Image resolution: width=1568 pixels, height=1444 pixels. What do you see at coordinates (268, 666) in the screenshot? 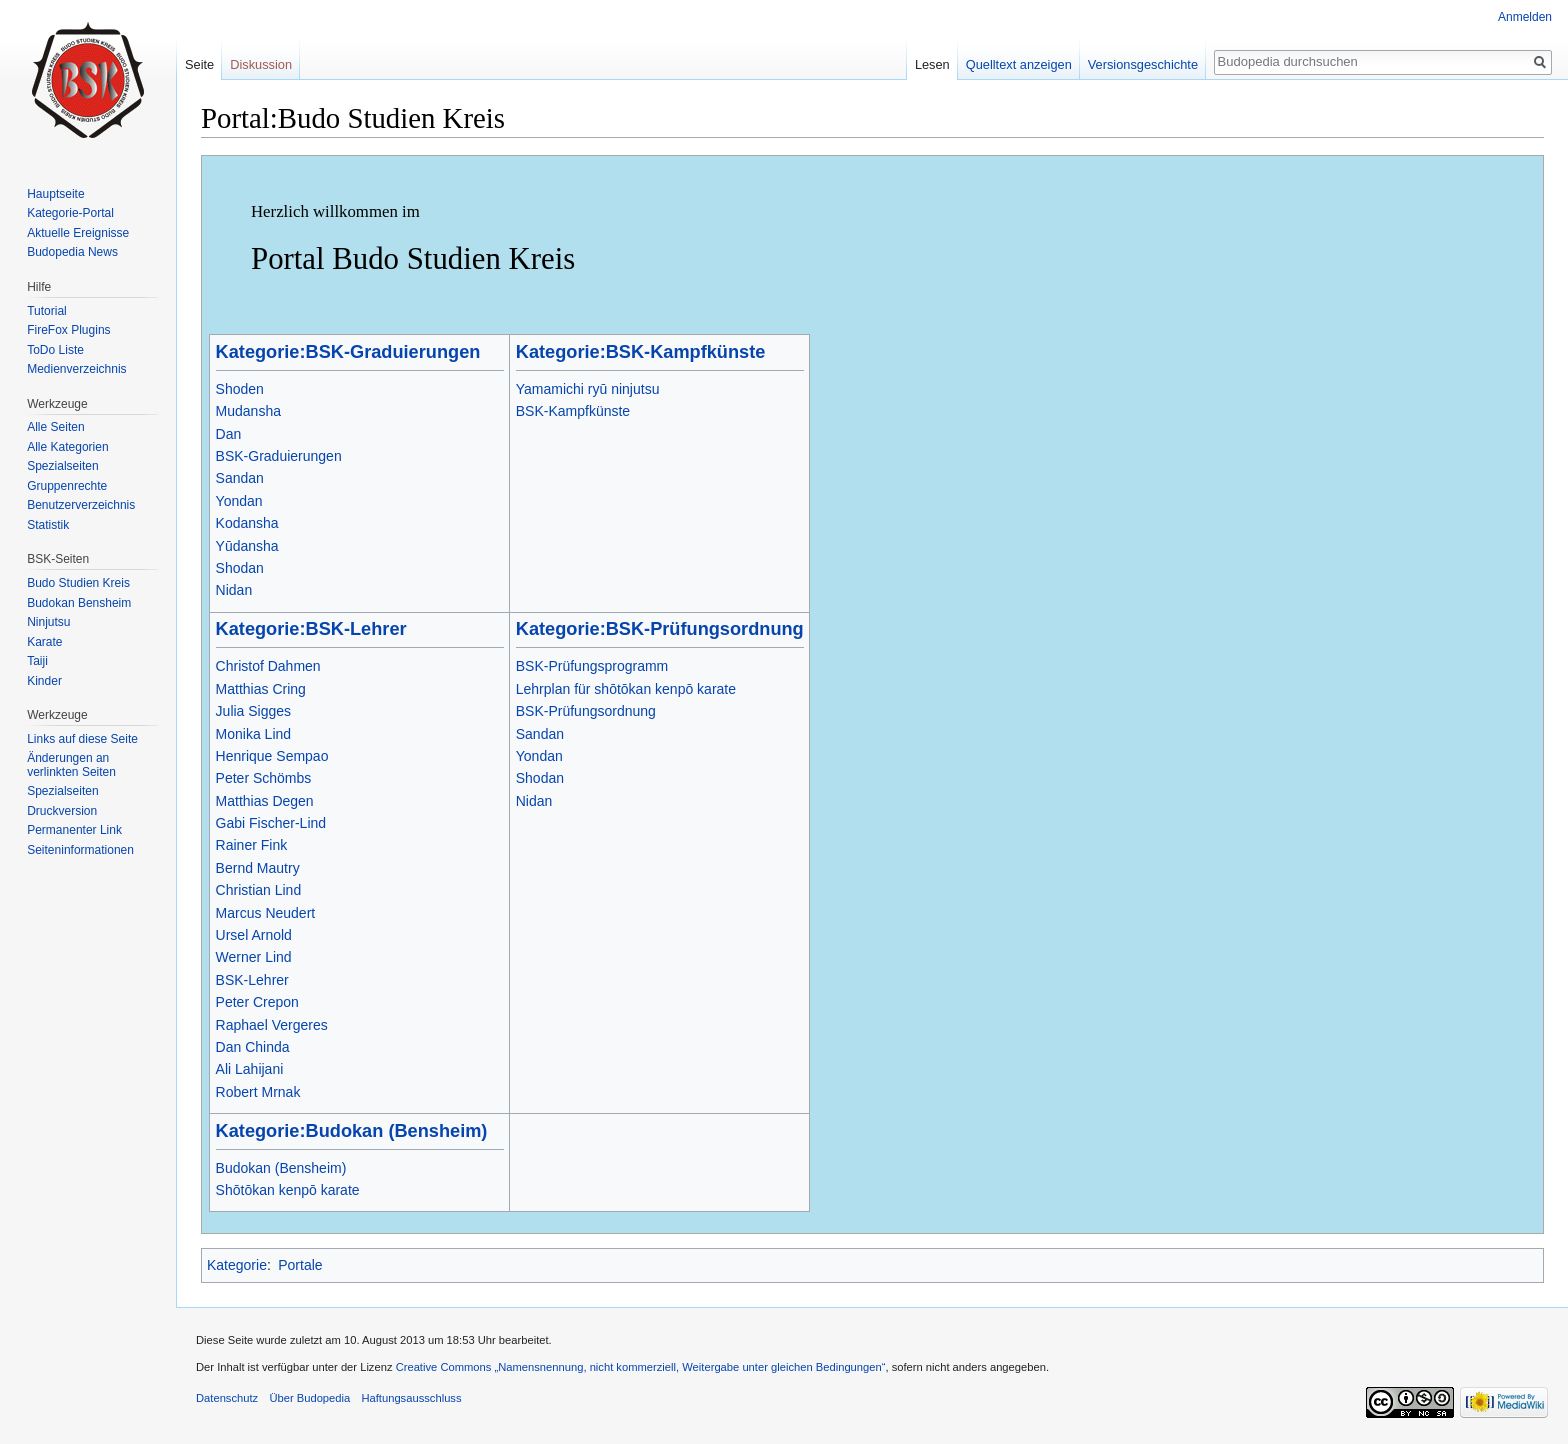
I see `Christof Dahmen` at bounding box center [268, 666].